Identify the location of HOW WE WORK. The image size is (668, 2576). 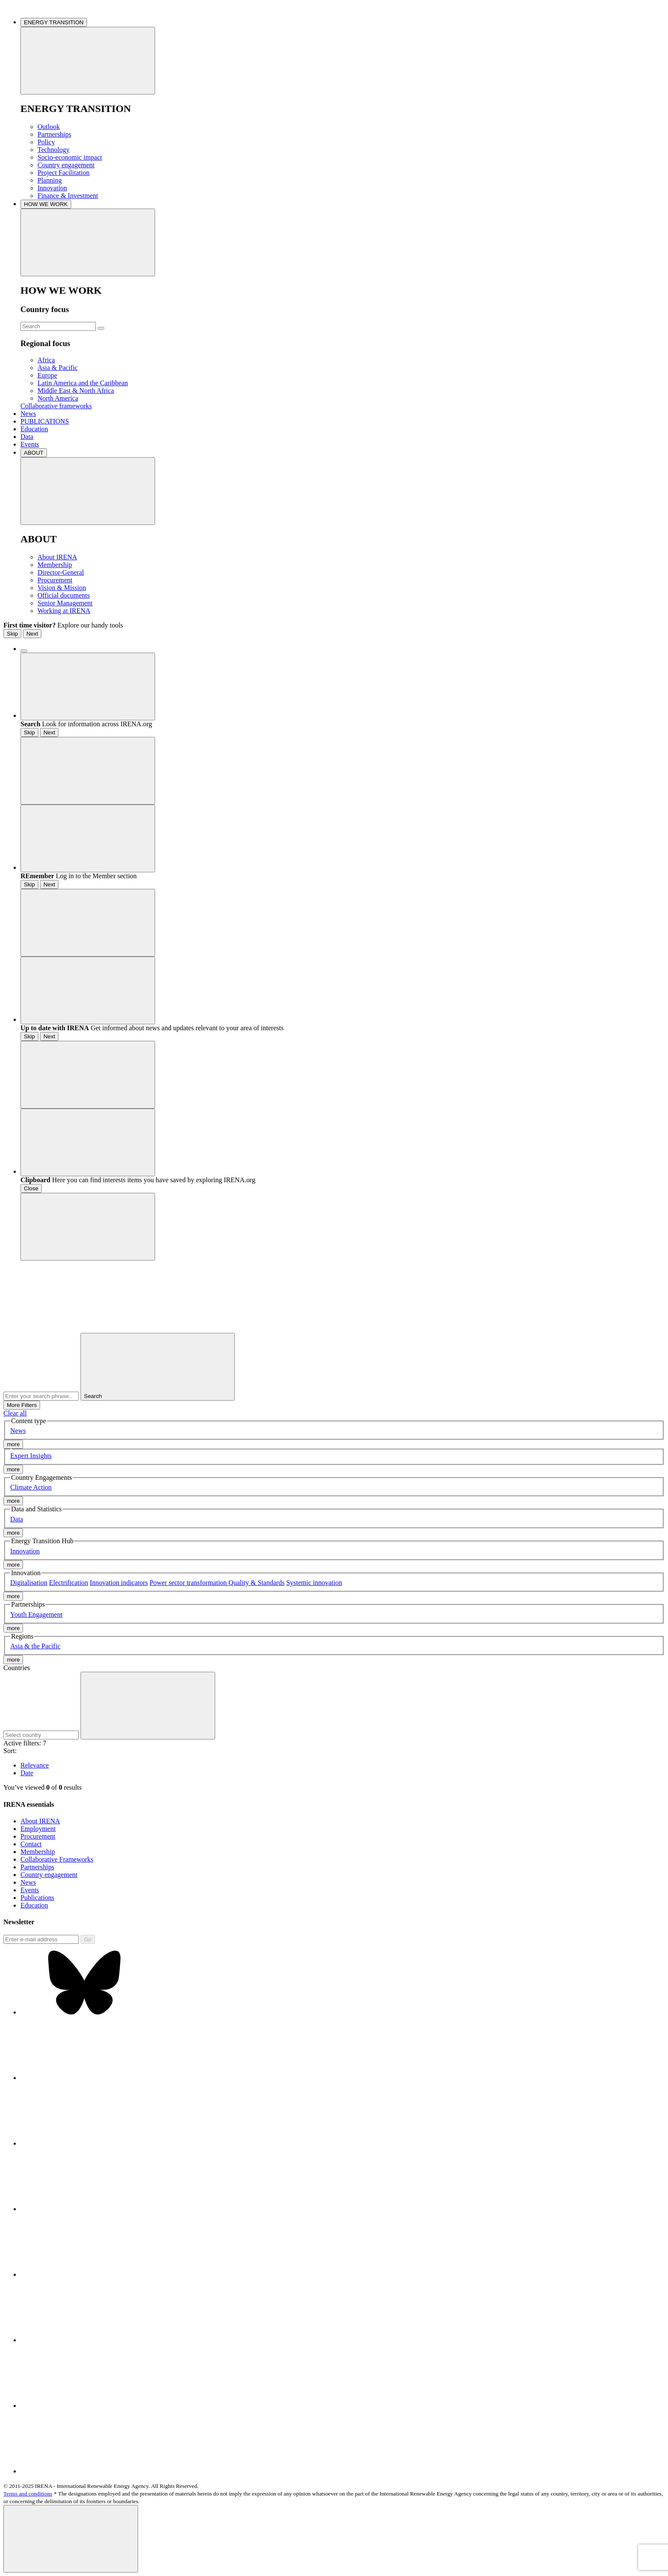
(46, 204).